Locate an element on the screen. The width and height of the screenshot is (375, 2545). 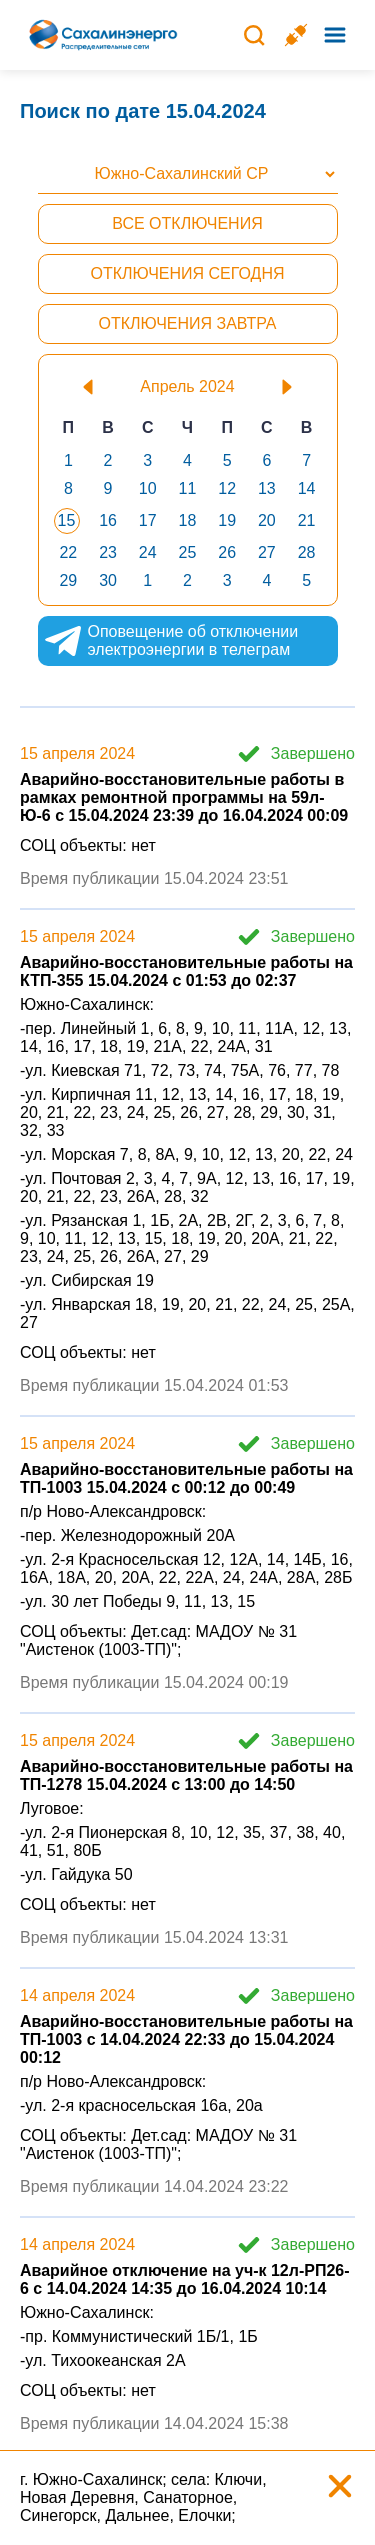
21 is located at coordinates (307, 520).